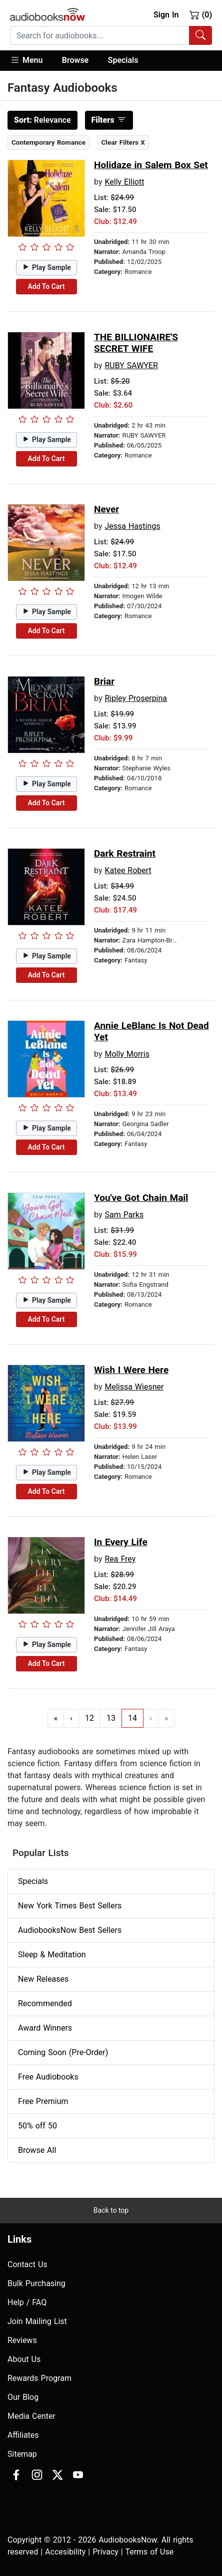 Image resolution: width=222 pixels, height=2576 pixels. I want to click on Award Winners, so click(45, 2028).